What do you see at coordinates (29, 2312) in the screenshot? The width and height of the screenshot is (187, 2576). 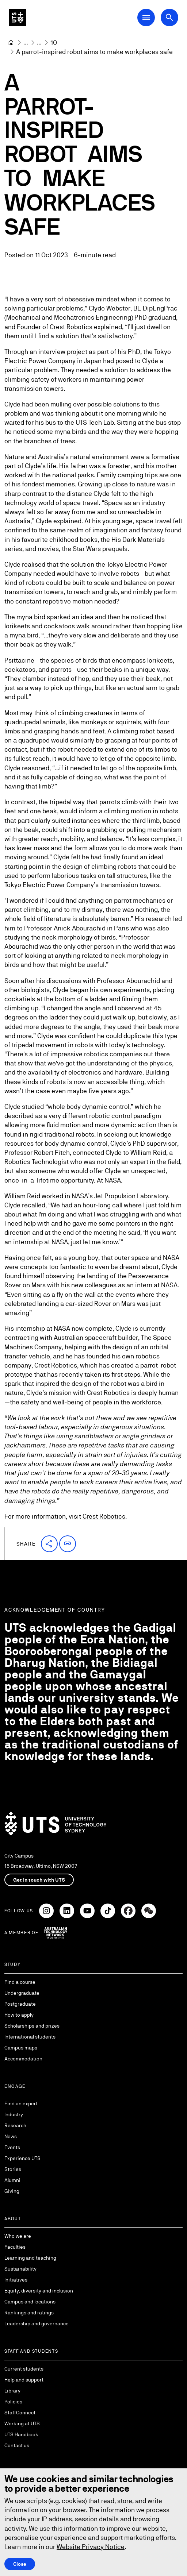 I see `Rankings and ratings` at bounding box center [29, 2312].